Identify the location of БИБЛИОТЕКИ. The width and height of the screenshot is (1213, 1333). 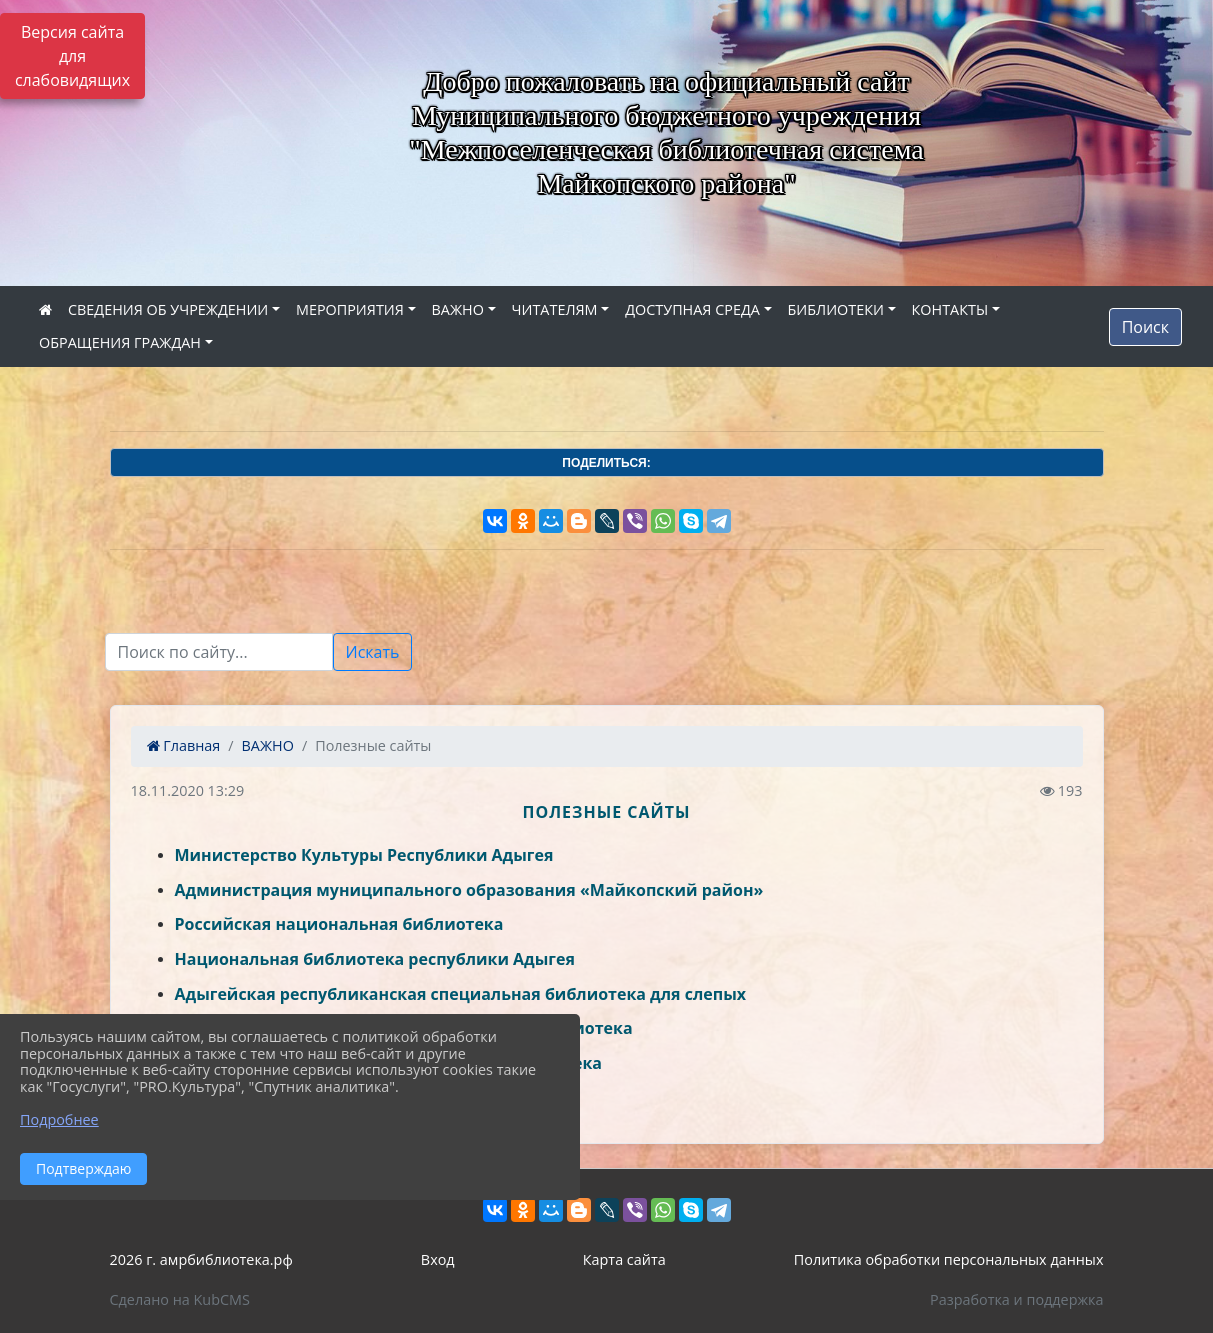
(836, 309).